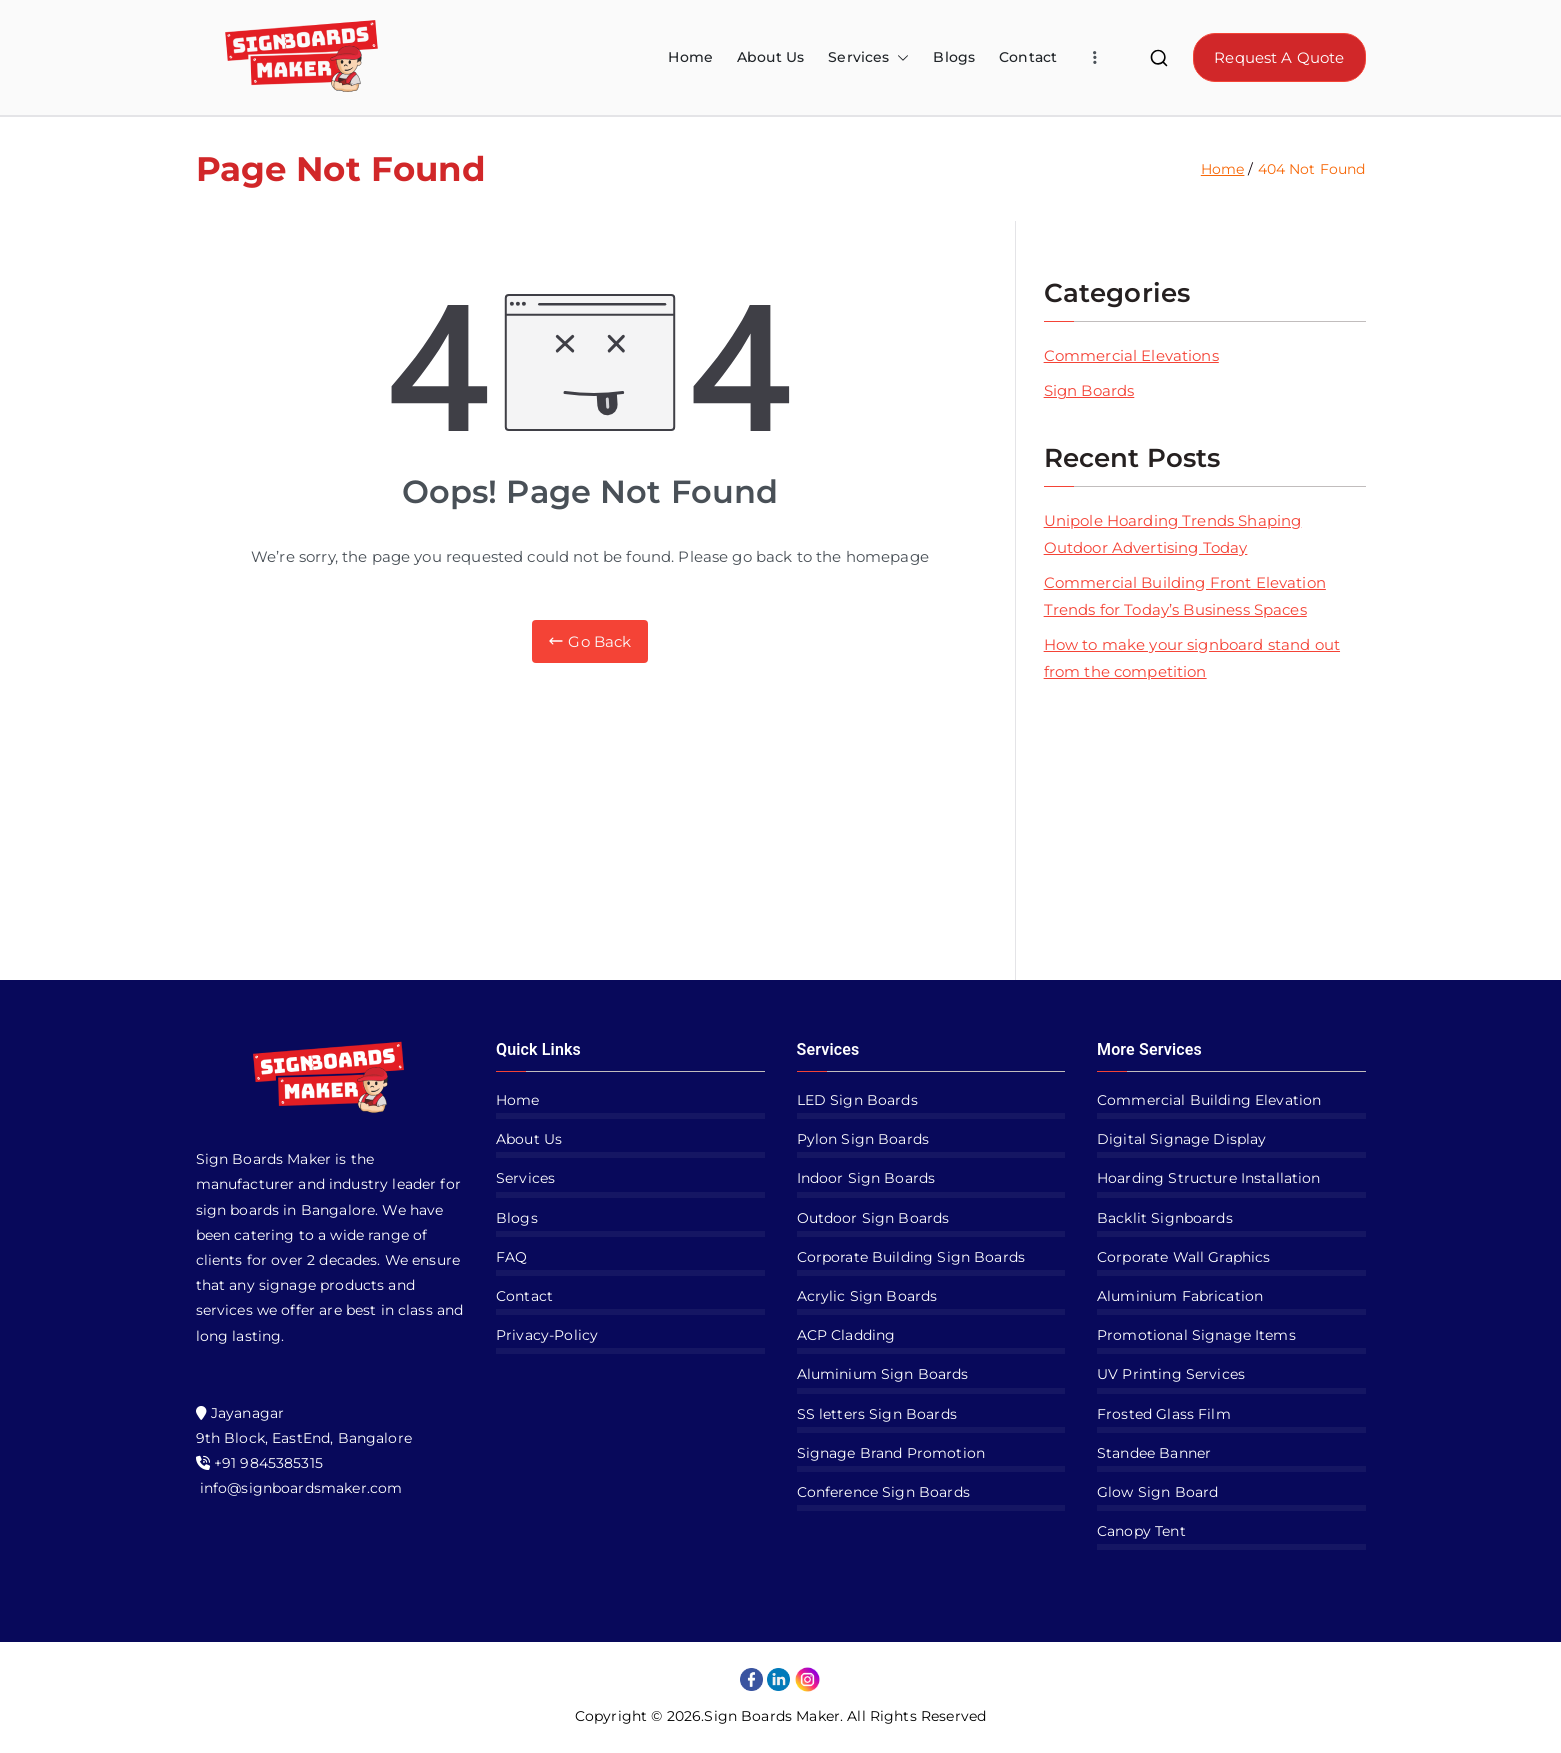  Describe the element at coordinates (1192, 658) in the screenshot. I see `How to make your signboard stand out from the competition` at that location.